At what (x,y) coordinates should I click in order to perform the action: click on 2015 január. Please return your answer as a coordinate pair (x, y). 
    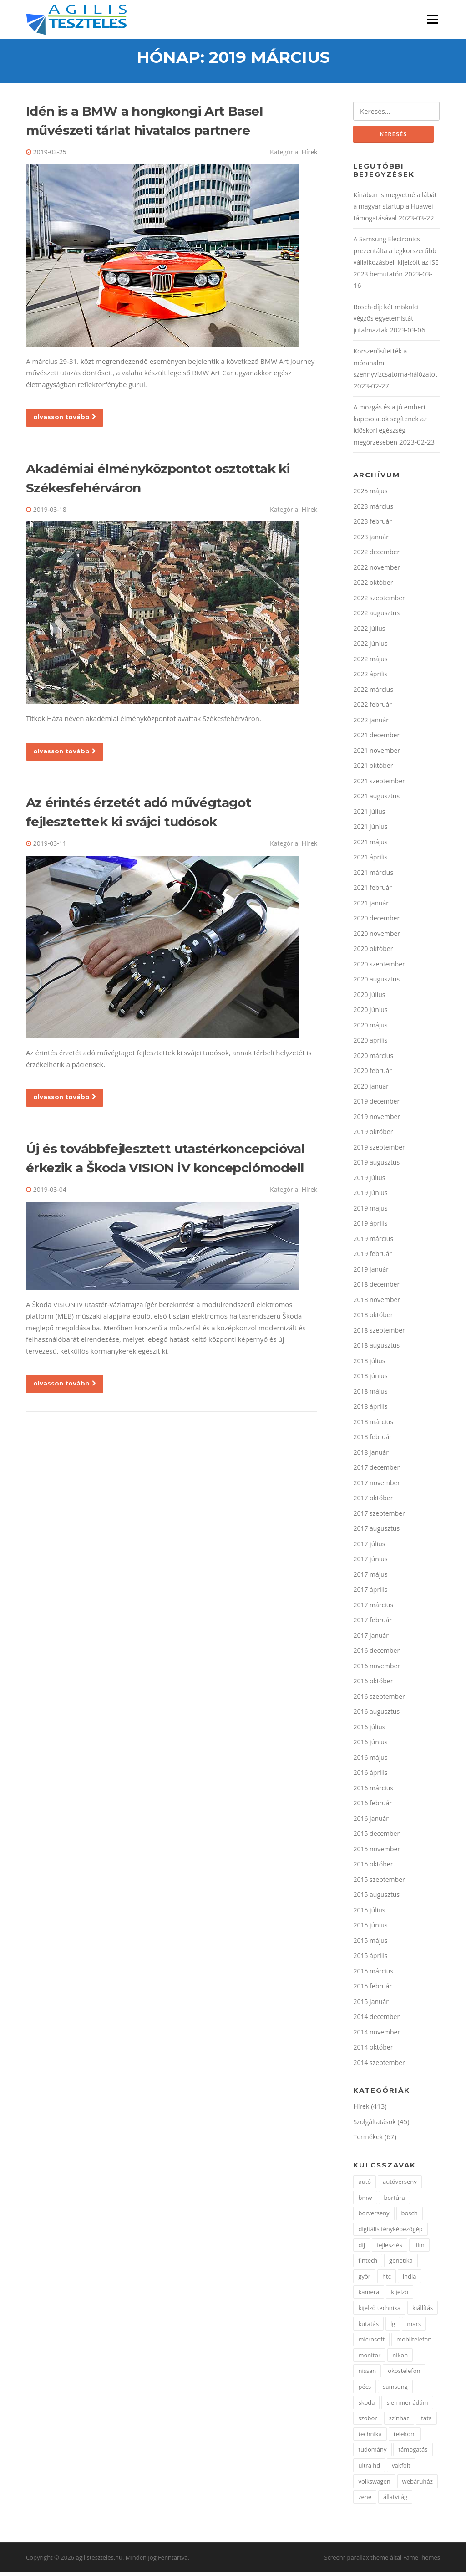
    Looking at the image, I should click on (371, 2005).